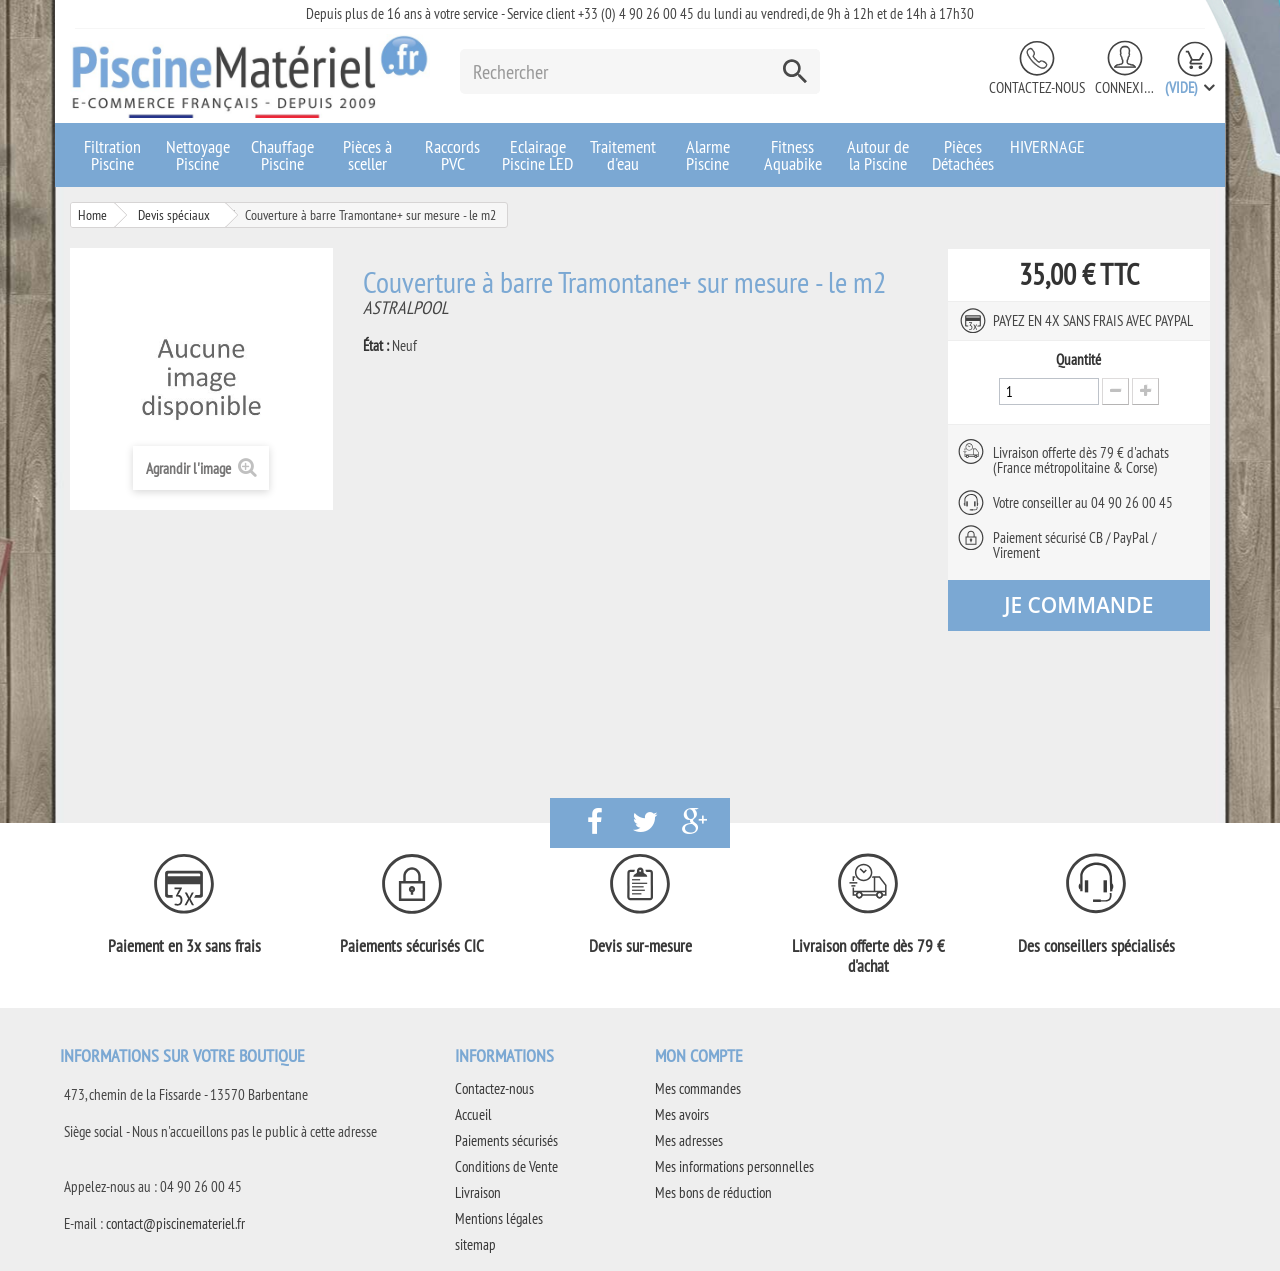  I want to click on Livraison, so click(478, 1192).